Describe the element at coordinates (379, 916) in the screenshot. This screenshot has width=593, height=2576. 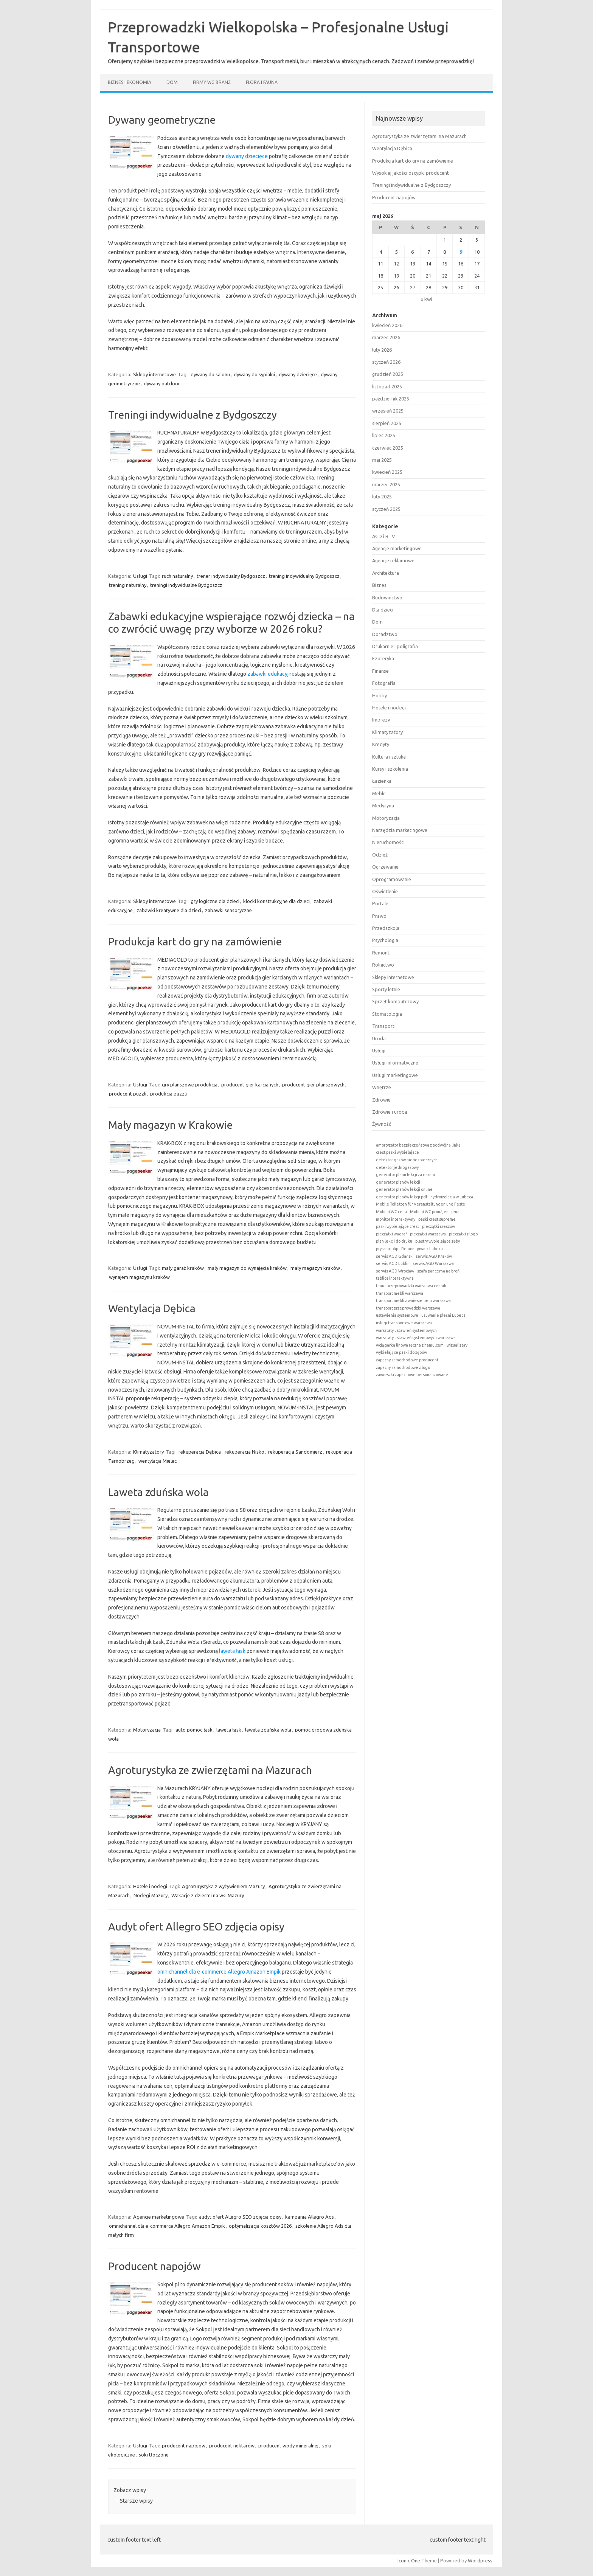
I see `Prawo` at that location.